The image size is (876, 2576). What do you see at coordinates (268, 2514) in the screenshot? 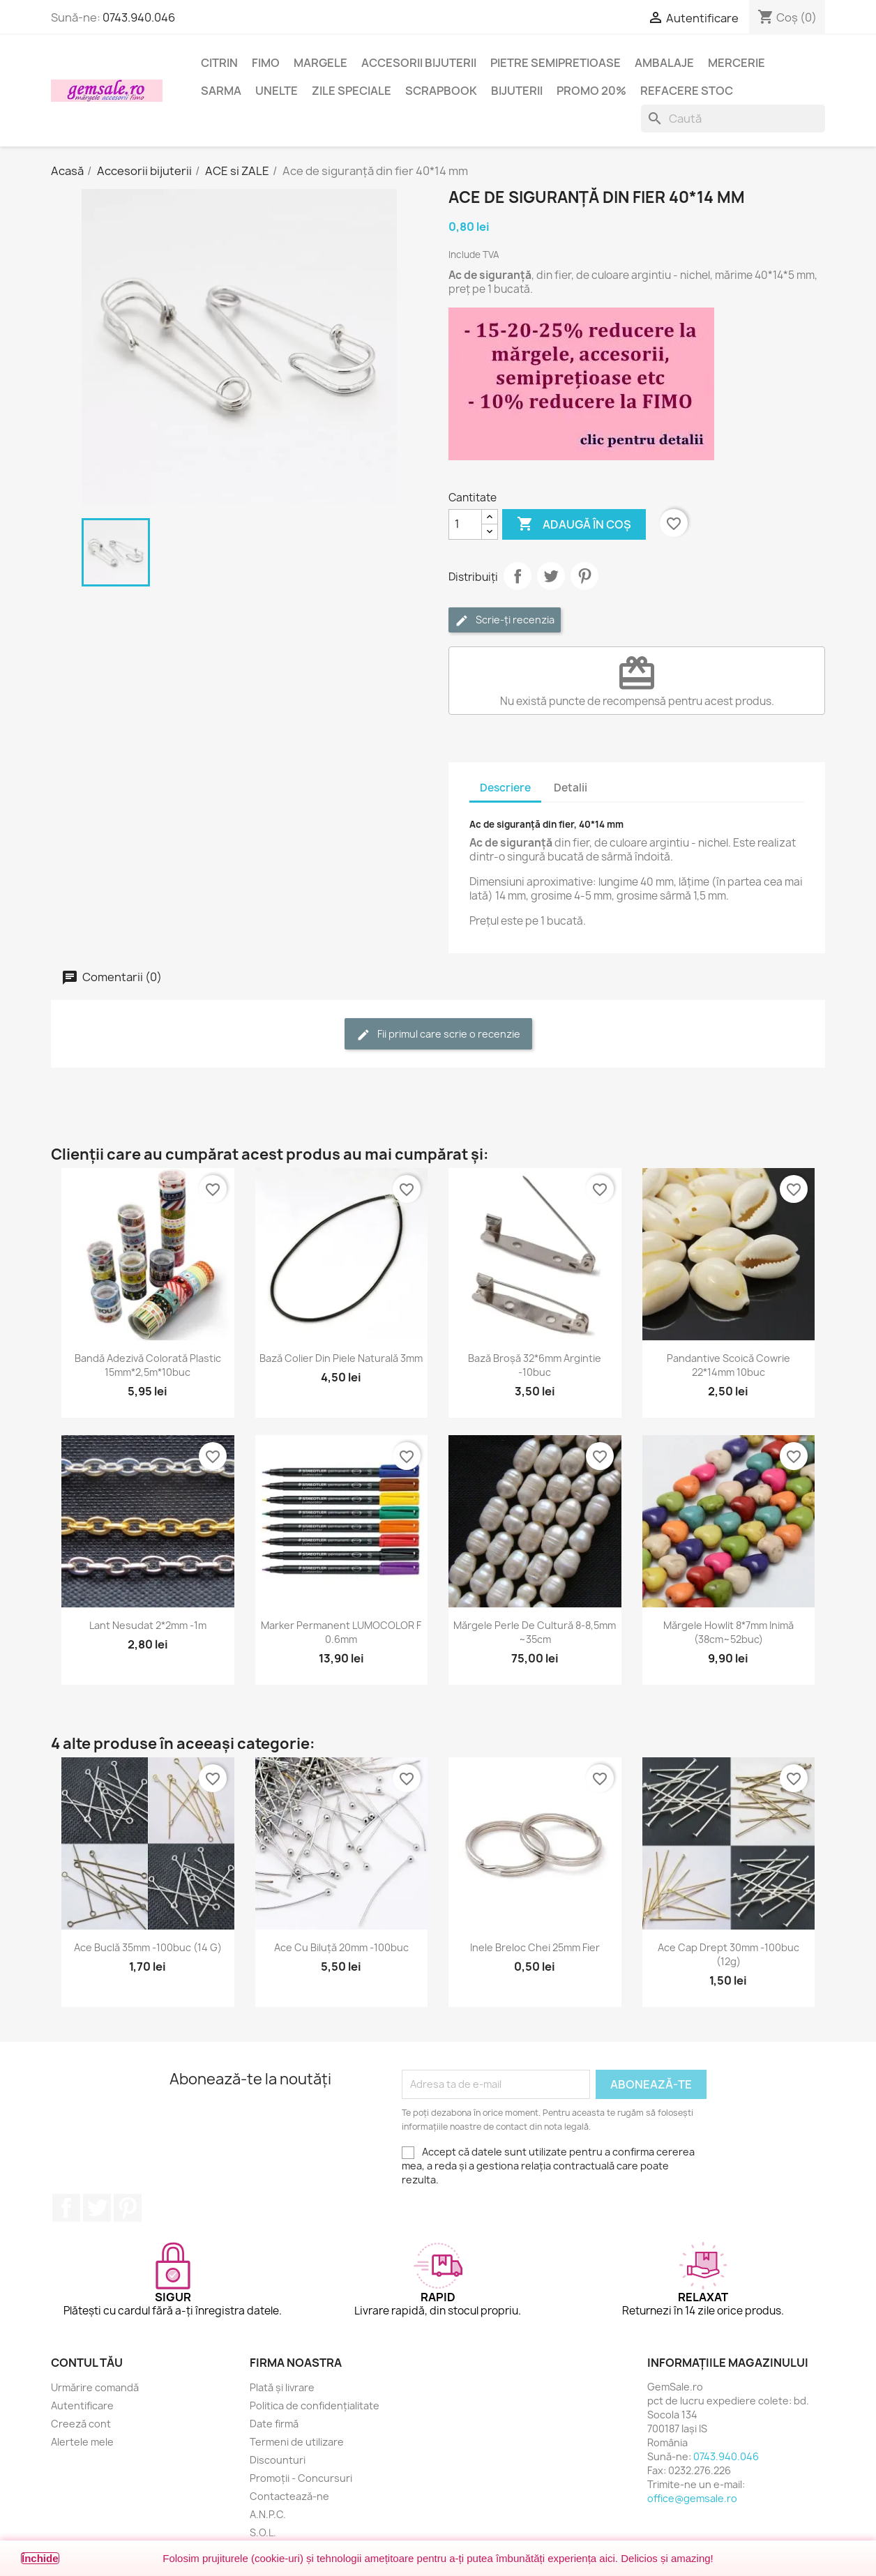
I see `A.N.P.C.` at bounding box center [268, 2514].